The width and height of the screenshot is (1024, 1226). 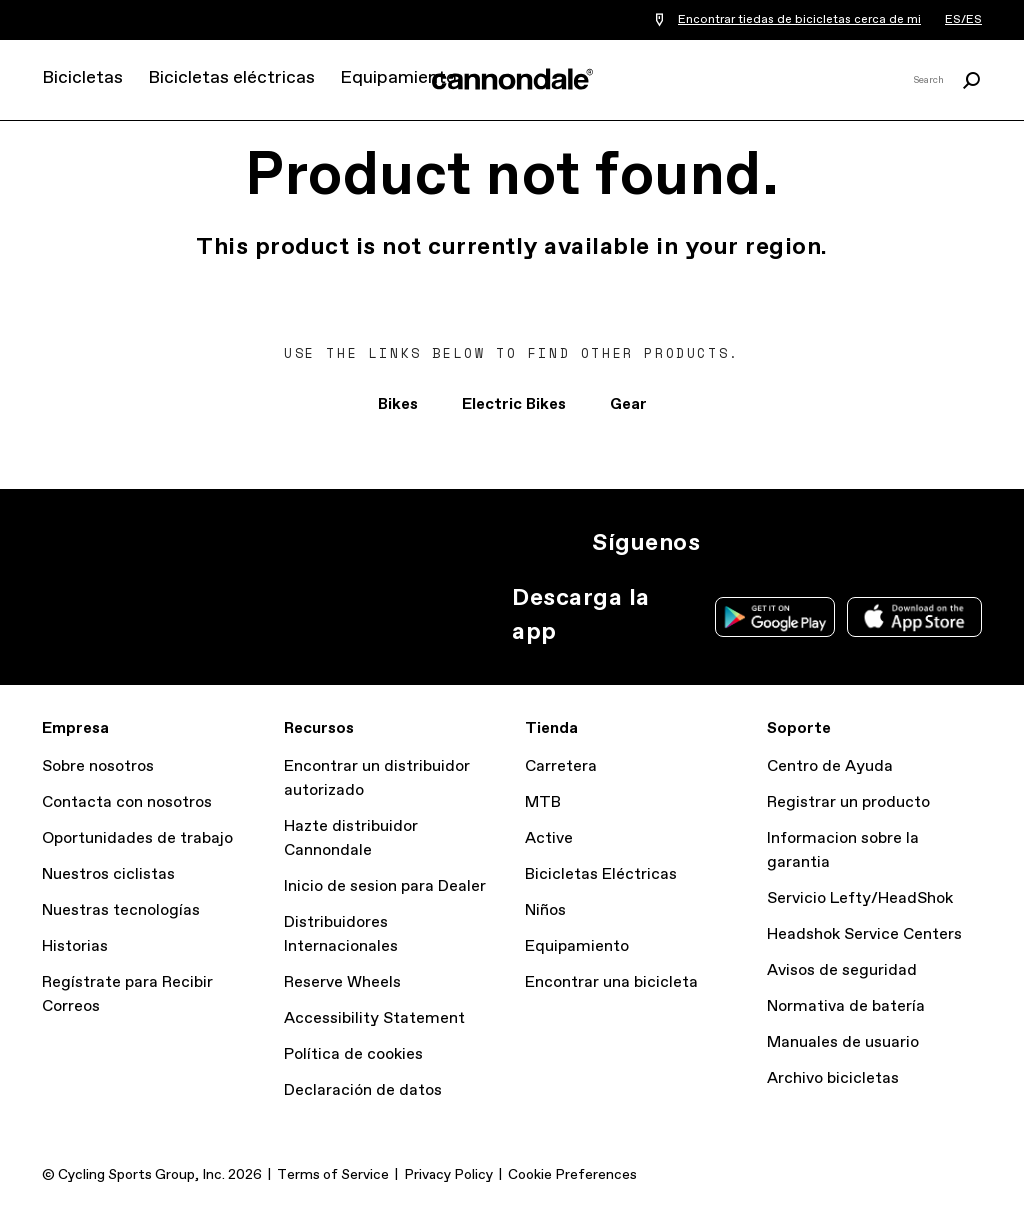 I want to click on Normativa de batería, so click(x=846, y=1006).